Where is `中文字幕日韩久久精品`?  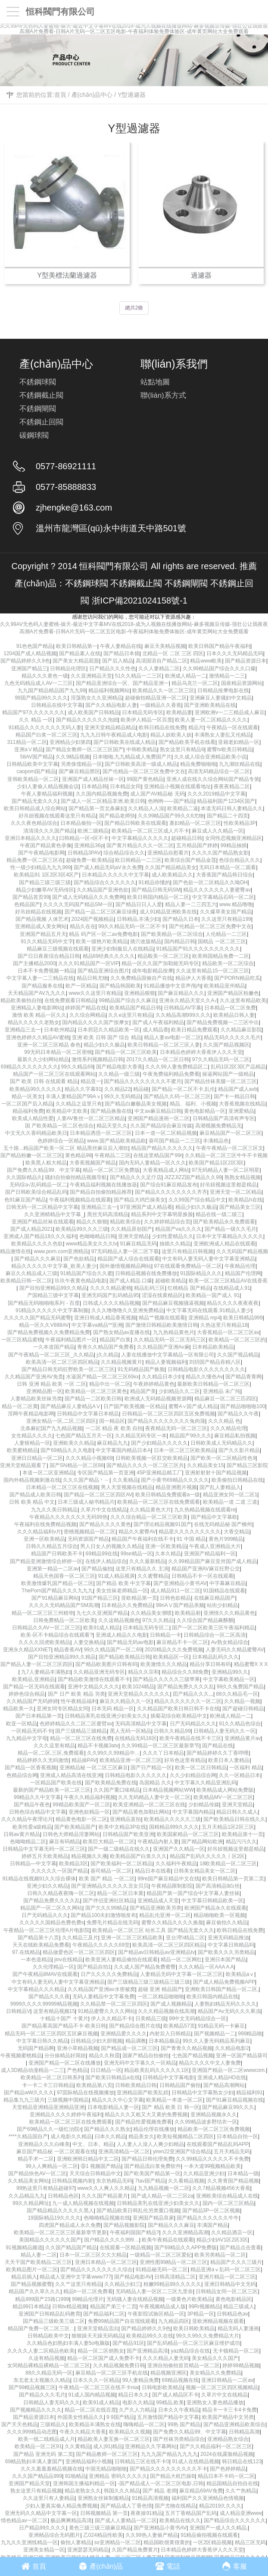
中文字幕日韩久久精品 is located at coordinates (42, 2041).